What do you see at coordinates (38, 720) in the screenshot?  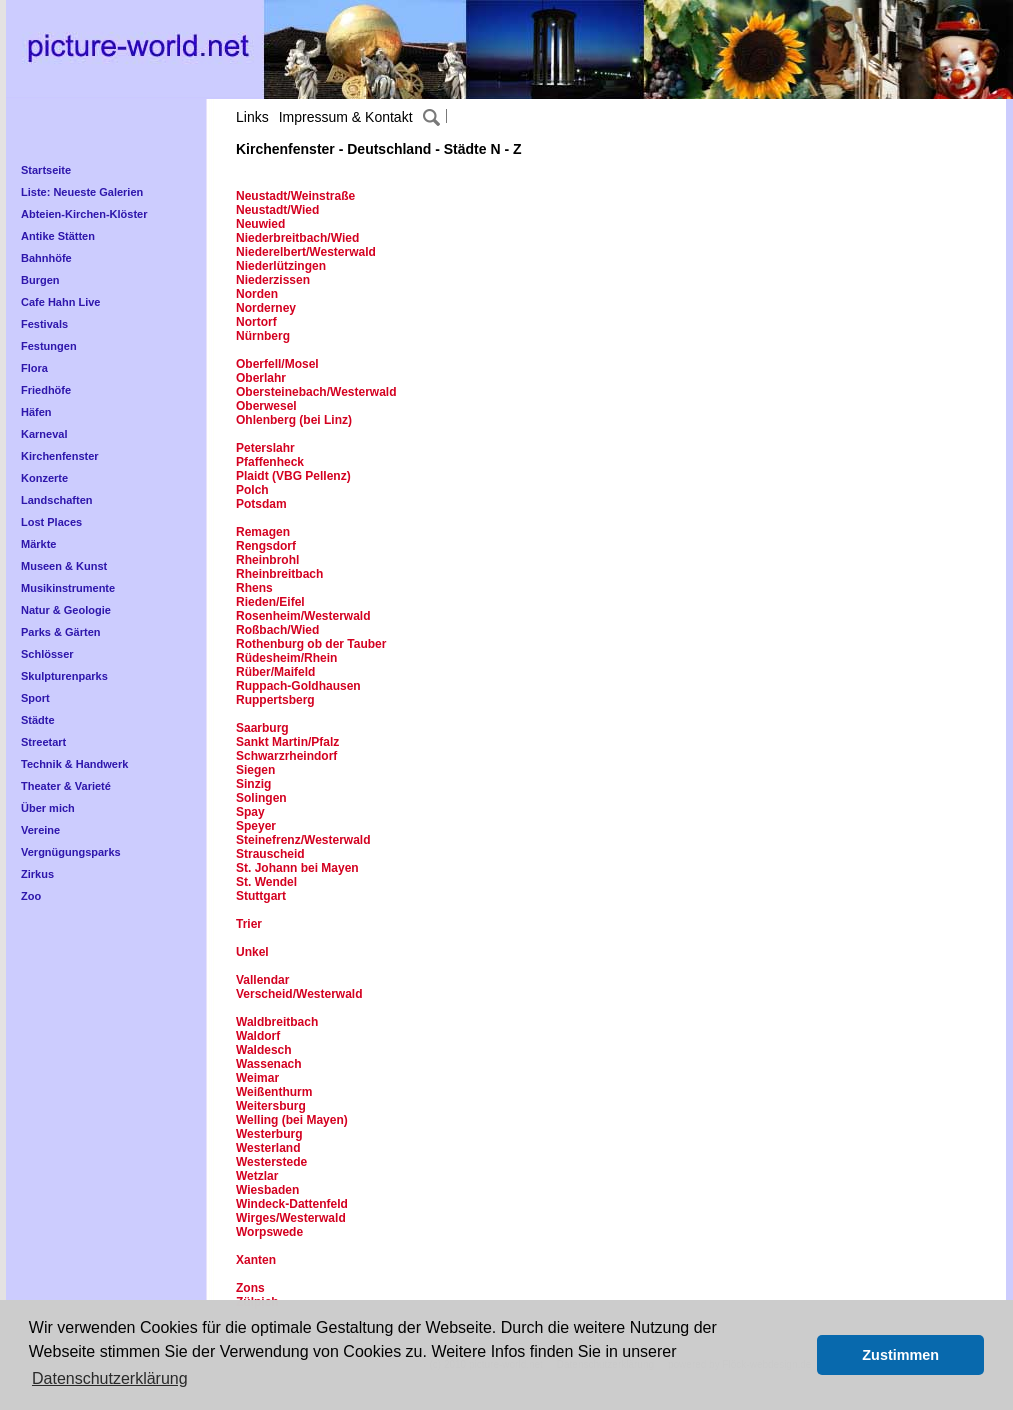 I see `Städte` at bounding box center [38, 720].